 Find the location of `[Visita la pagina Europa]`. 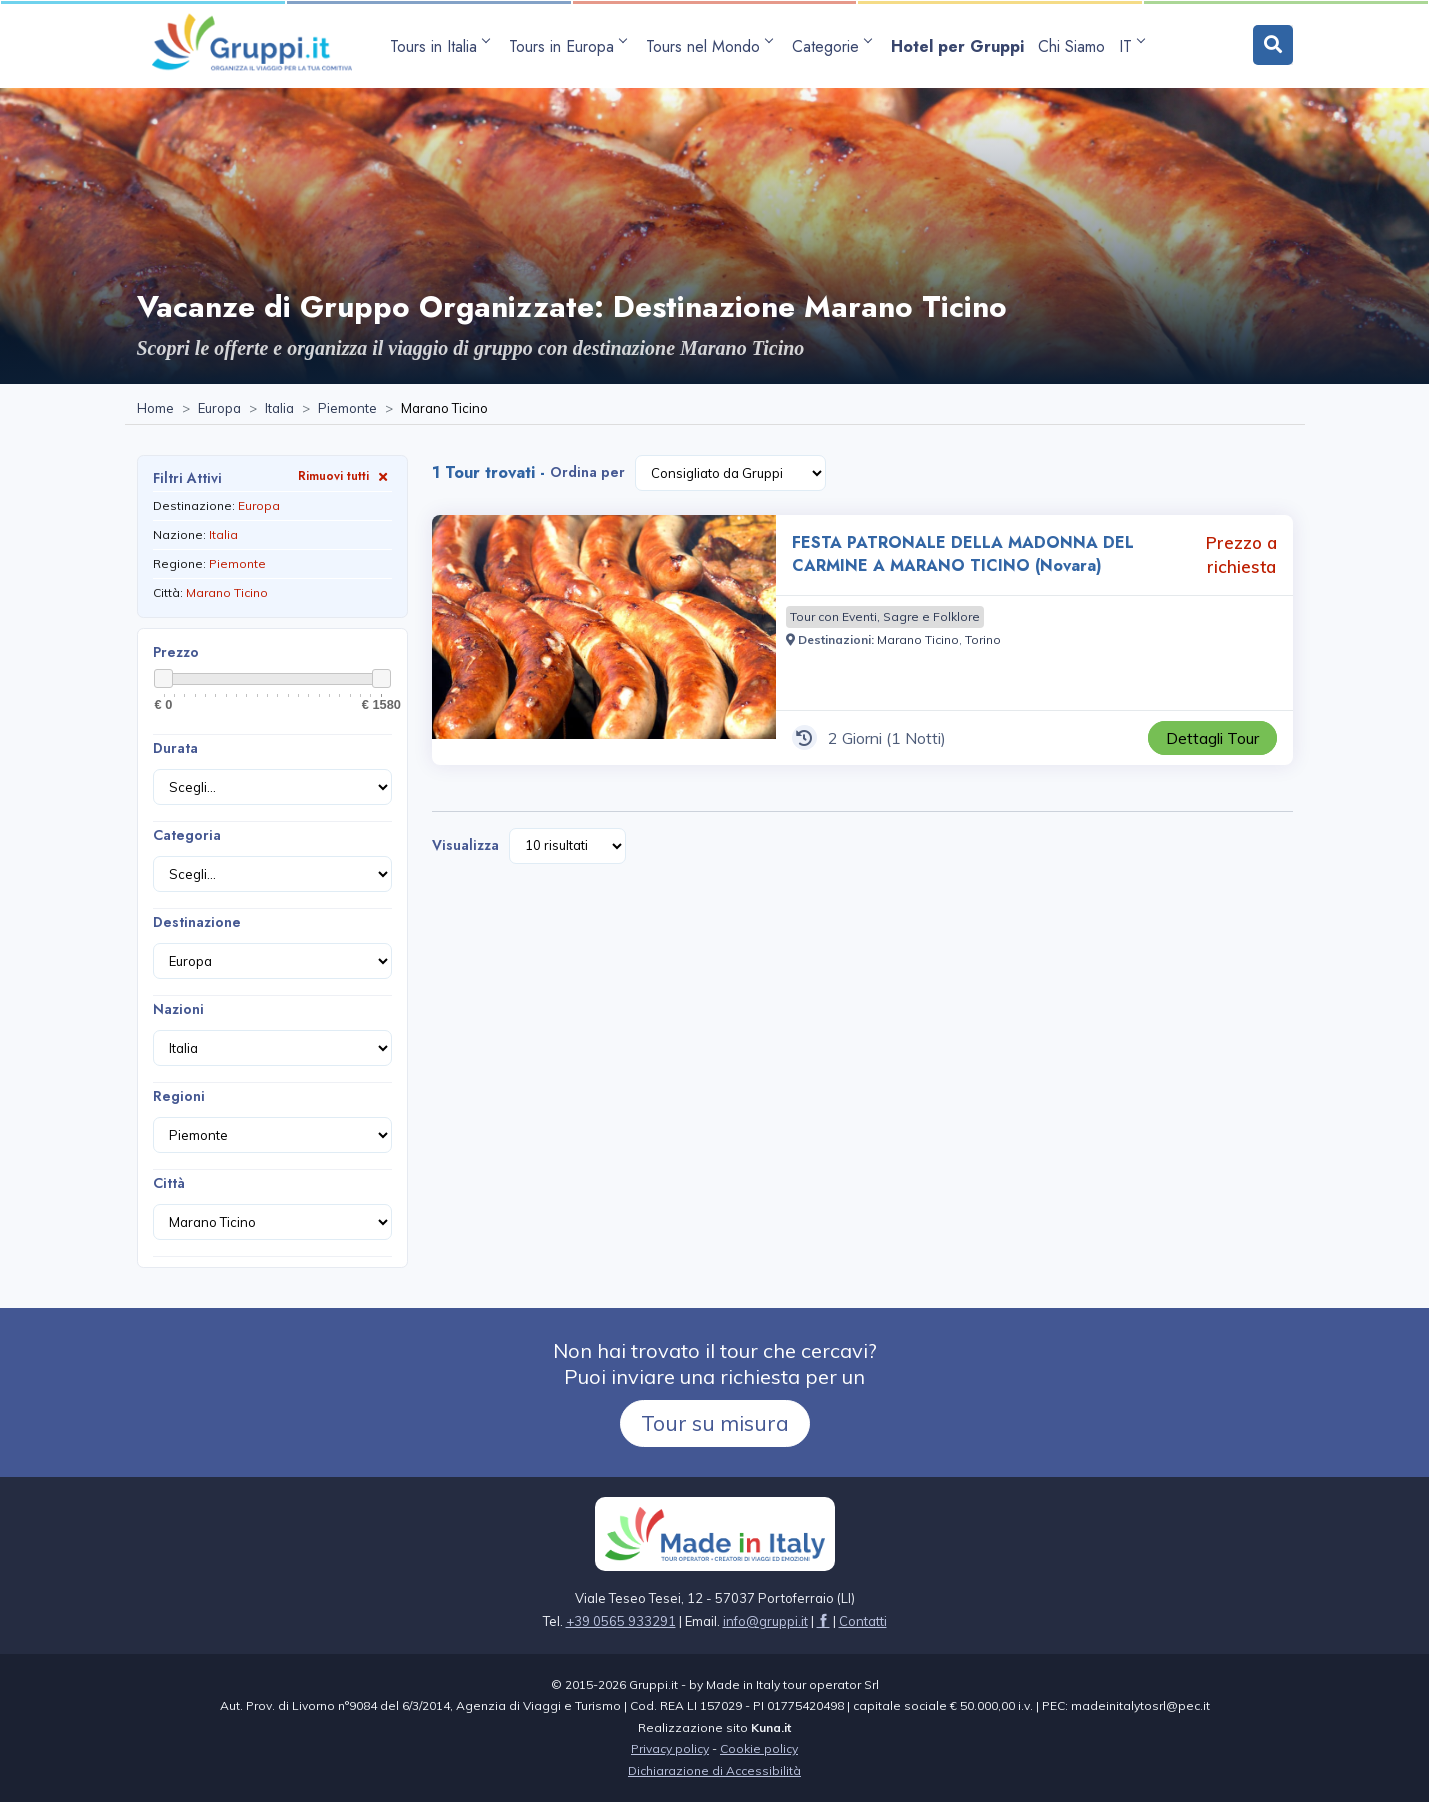

[Visita la pagina Europa] is located at coordinates (219, 409).